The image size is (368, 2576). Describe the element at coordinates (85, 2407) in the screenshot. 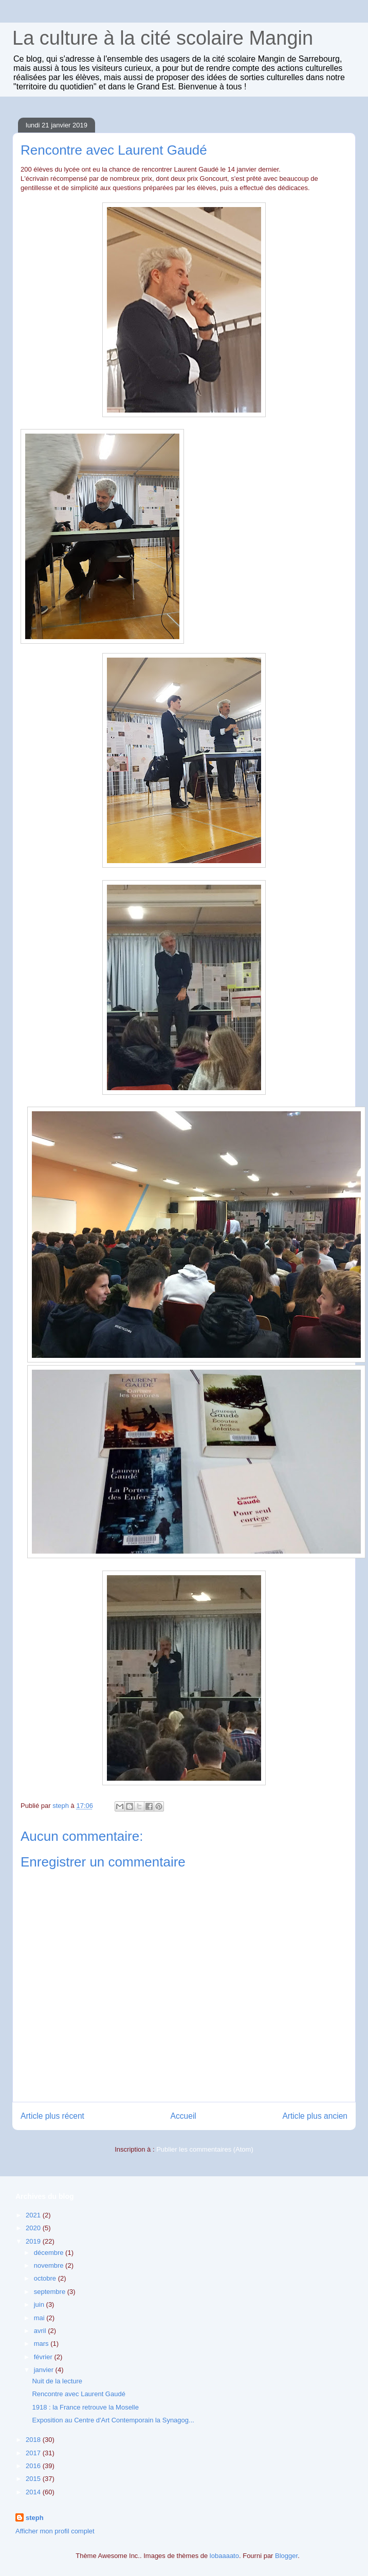

I see `1918 : la France retrouve la Moselle` at that location.